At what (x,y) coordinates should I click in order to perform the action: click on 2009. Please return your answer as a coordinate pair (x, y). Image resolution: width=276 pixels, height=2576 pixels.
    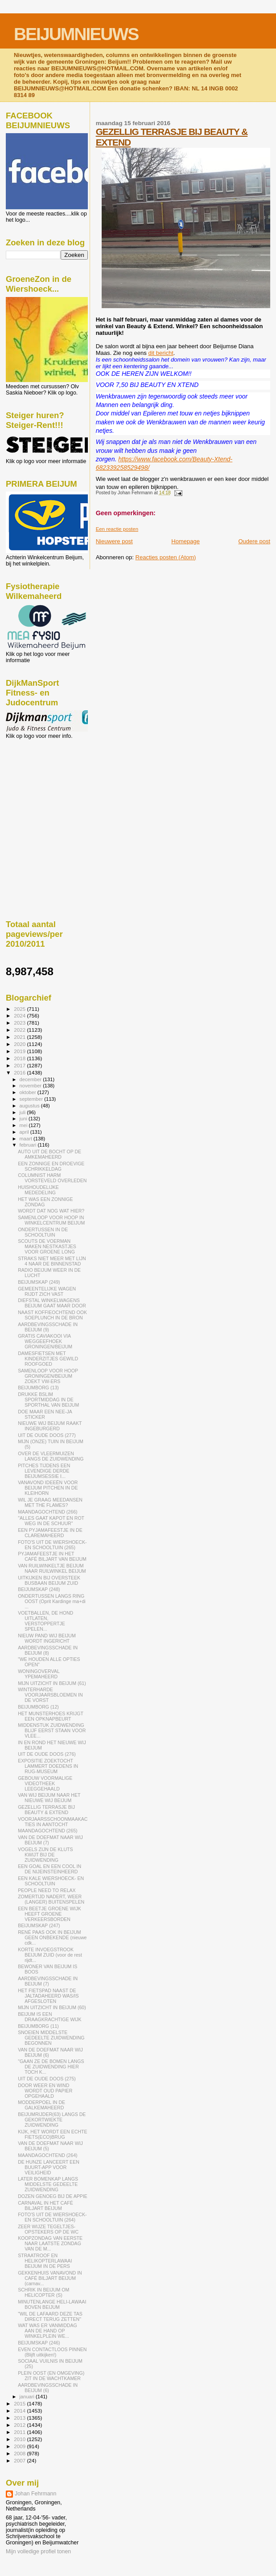
    Looking at the image, I should click on (20, 2446).